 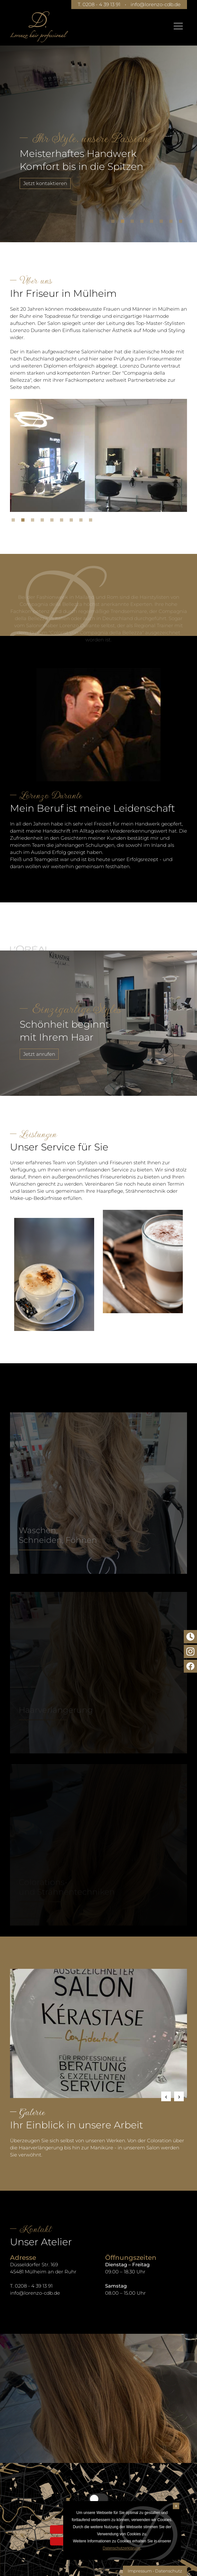 What do you see at coordinates (182, 223) in the screenshot?
I see `8 [tab]` at bounding box center [182, 223].